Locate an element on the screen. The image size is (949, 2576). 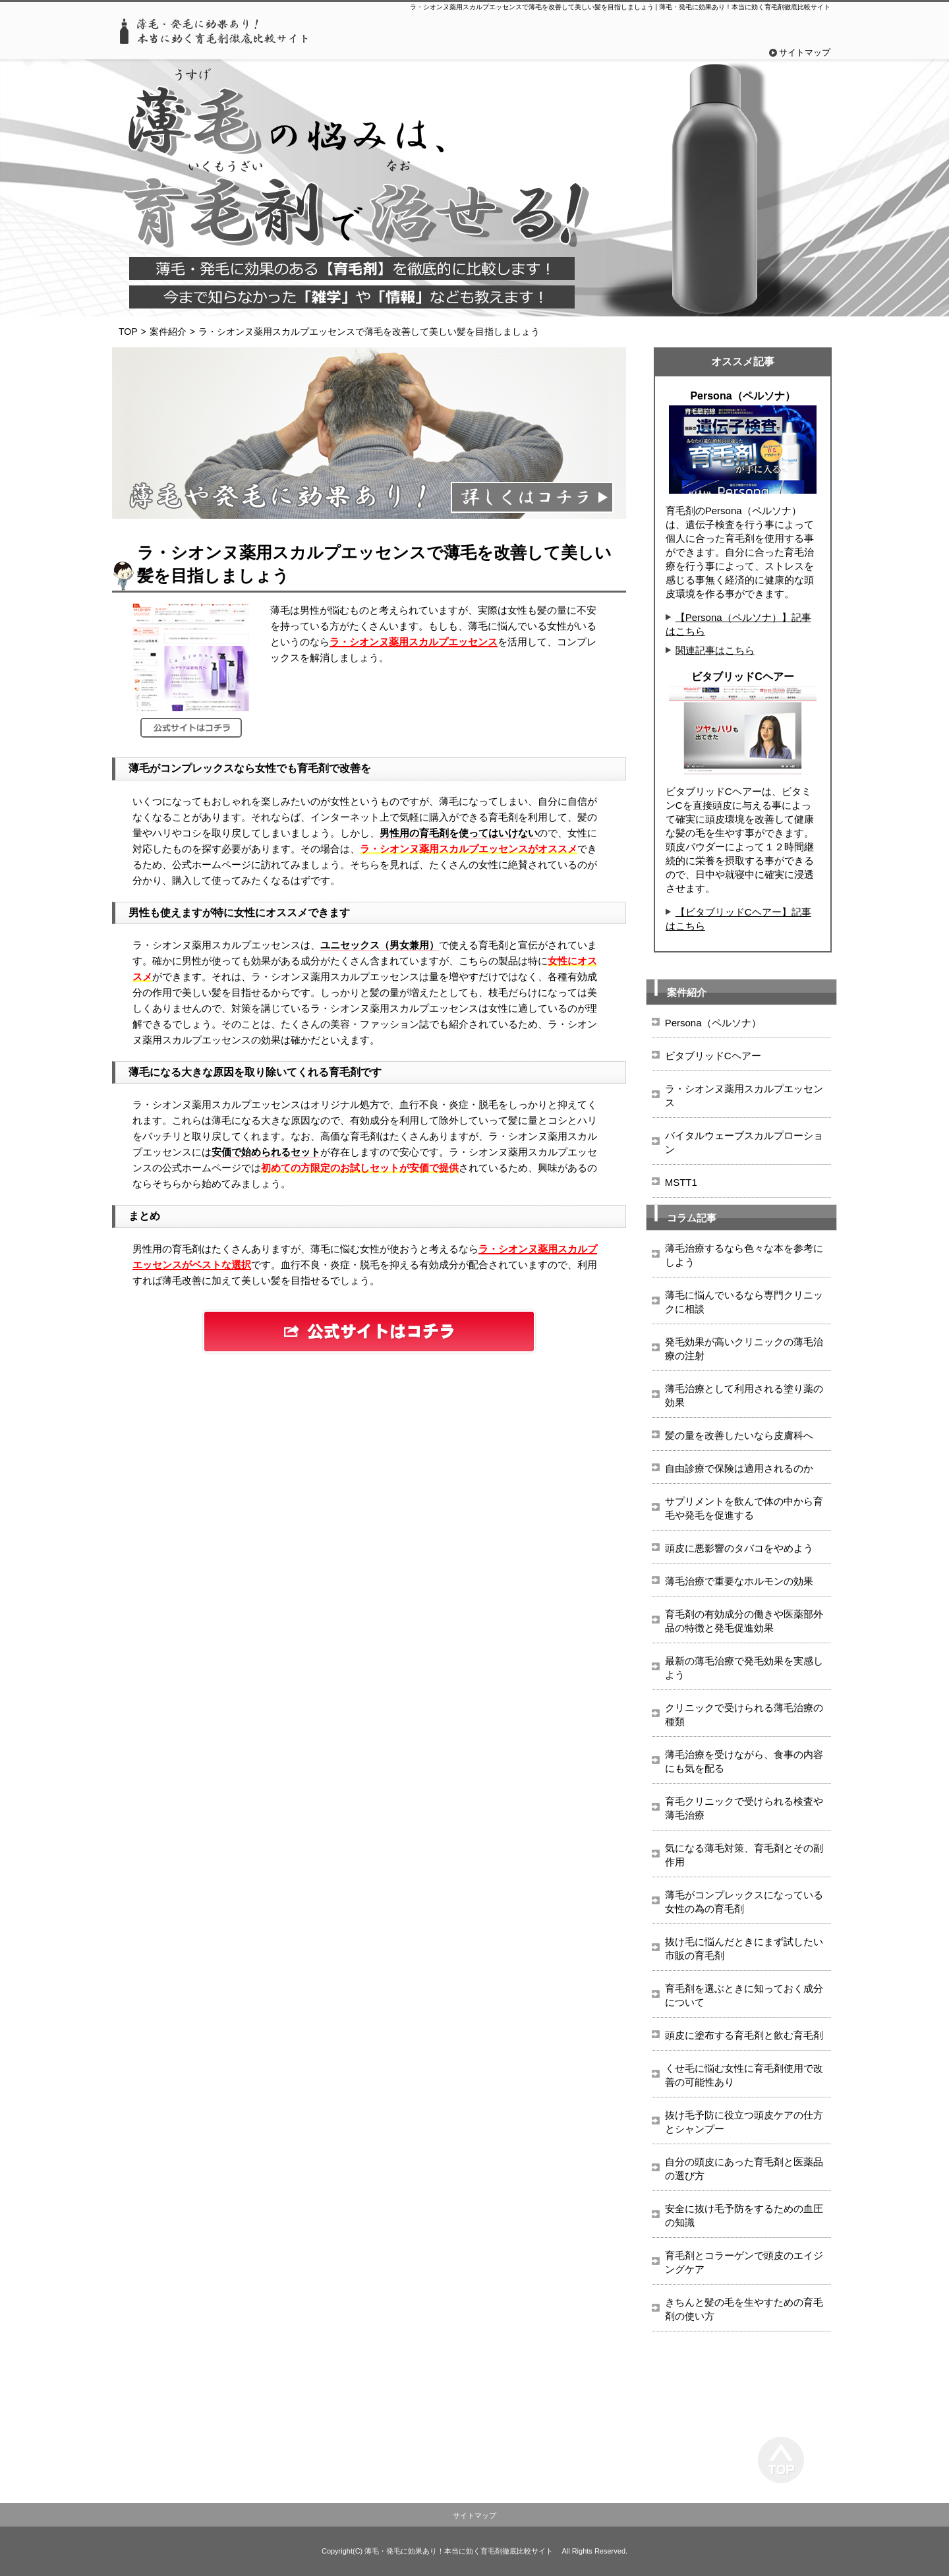
最新の薄毛治療で発毛効果を実感しよう is located at coordinates (744, 1667).